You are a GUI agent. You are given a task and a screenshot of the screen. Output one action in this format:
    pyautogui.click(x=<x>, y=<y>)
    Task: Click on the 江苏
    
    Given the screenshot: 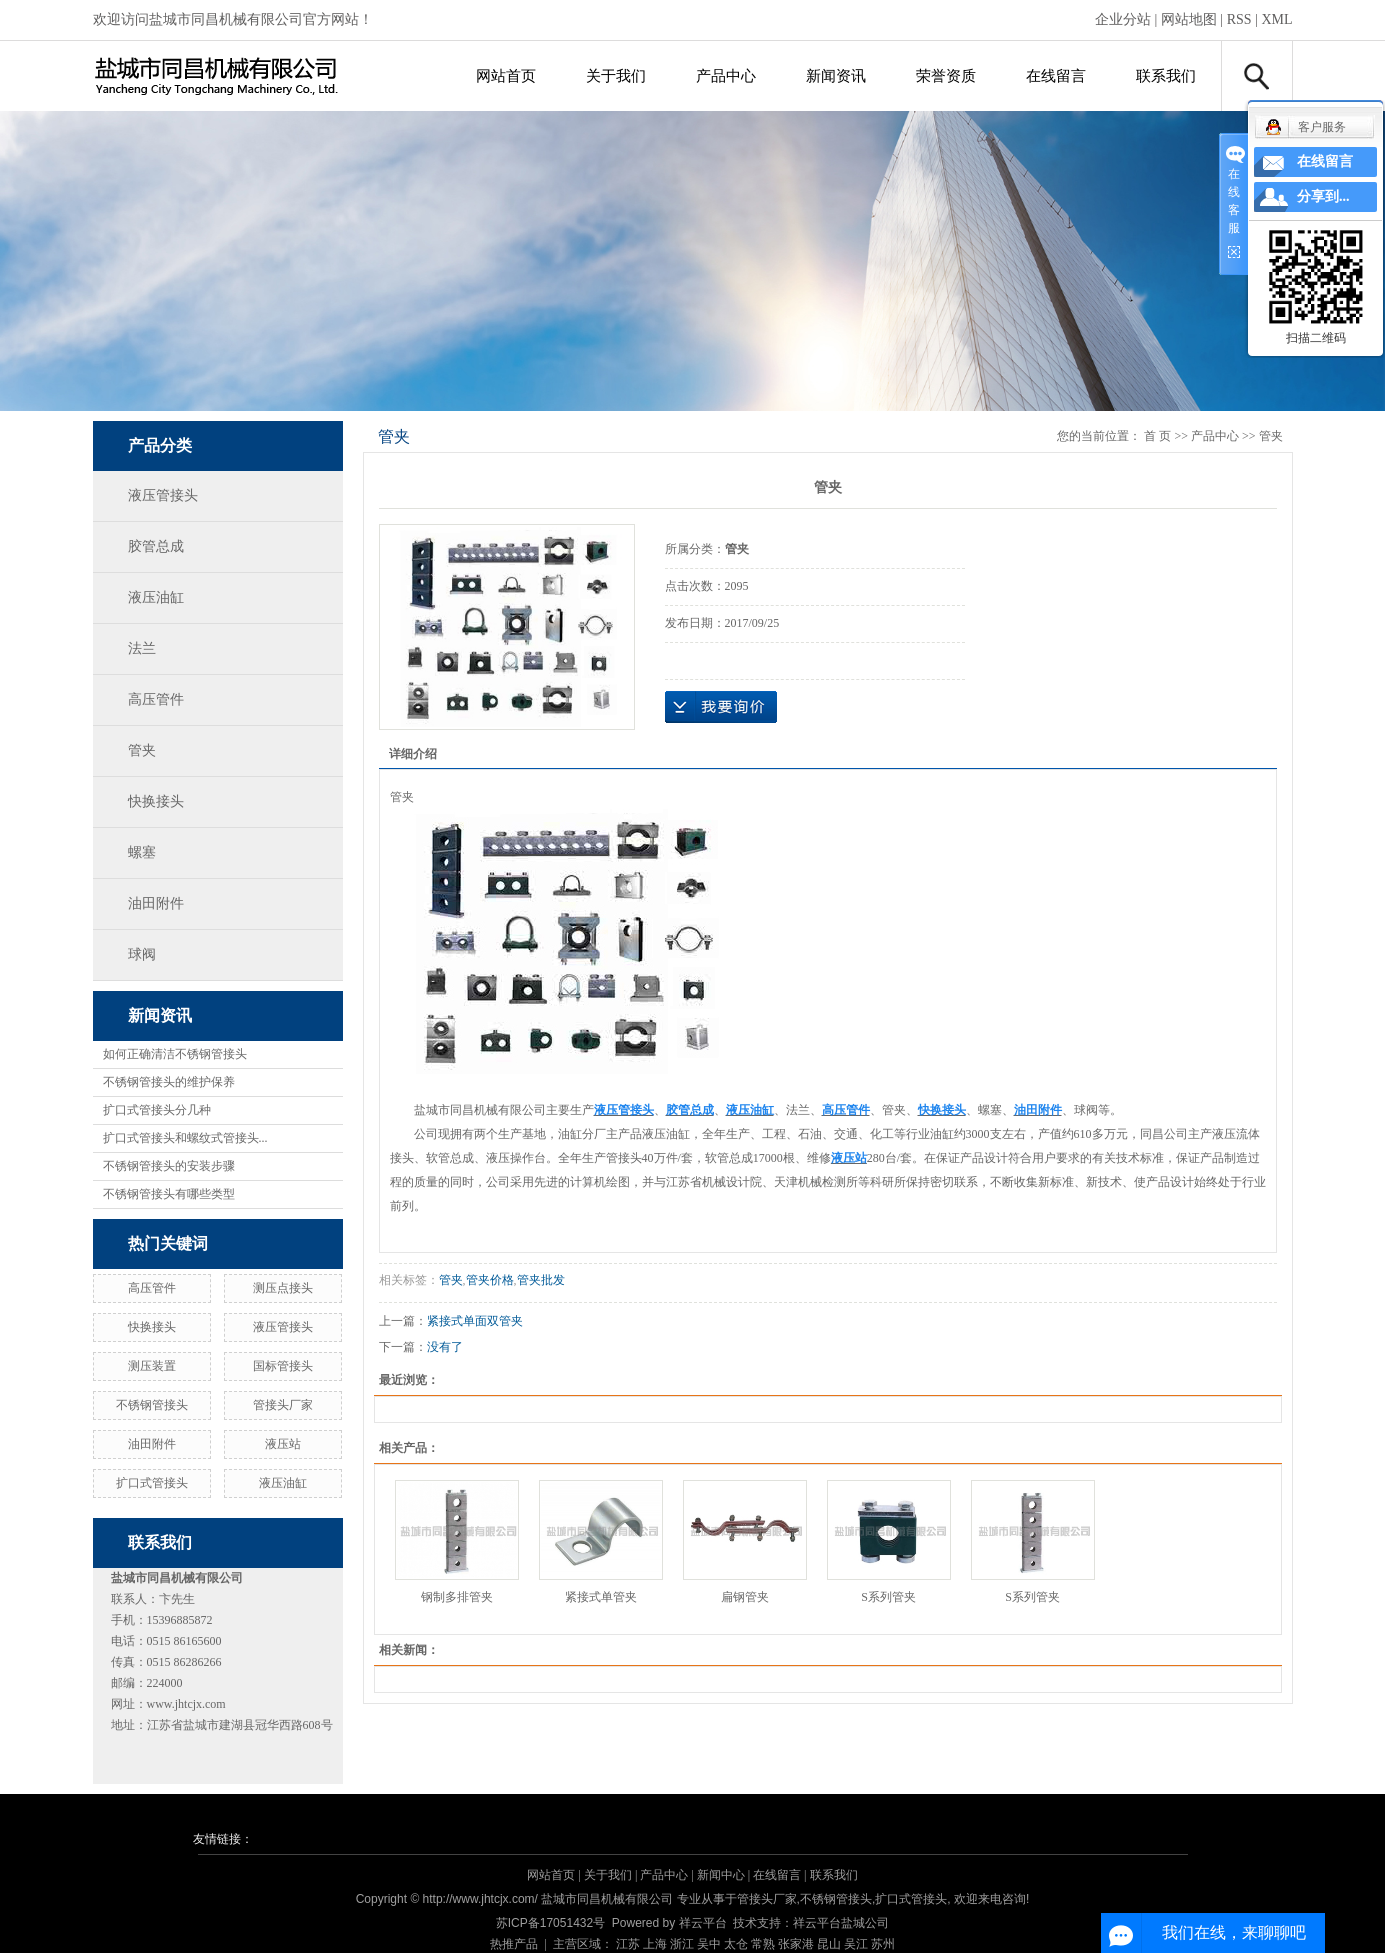 What is the action you would take?
    pyautogui.click(x=628, y=1944)
    